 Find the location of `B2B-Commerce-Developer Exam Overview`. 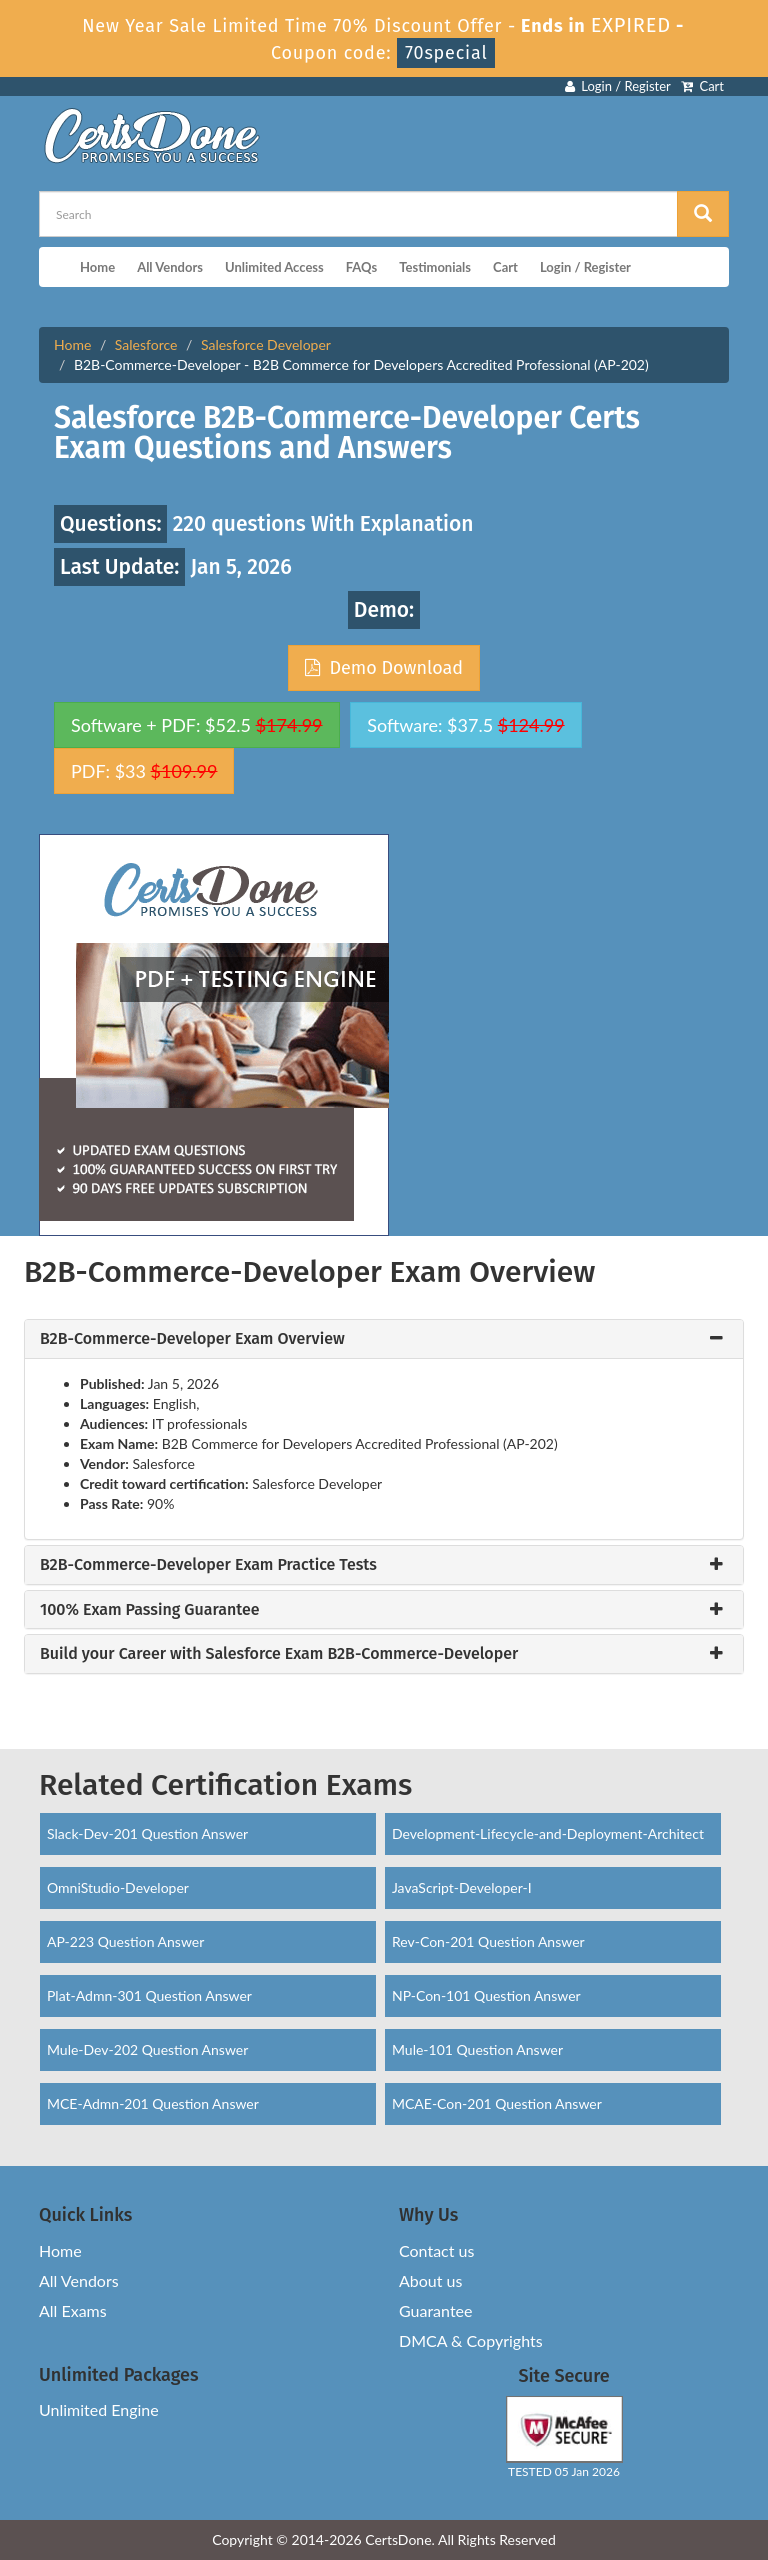

B2B-Commerce-Developer Exam Overview is located at coordinates (192, 1339).